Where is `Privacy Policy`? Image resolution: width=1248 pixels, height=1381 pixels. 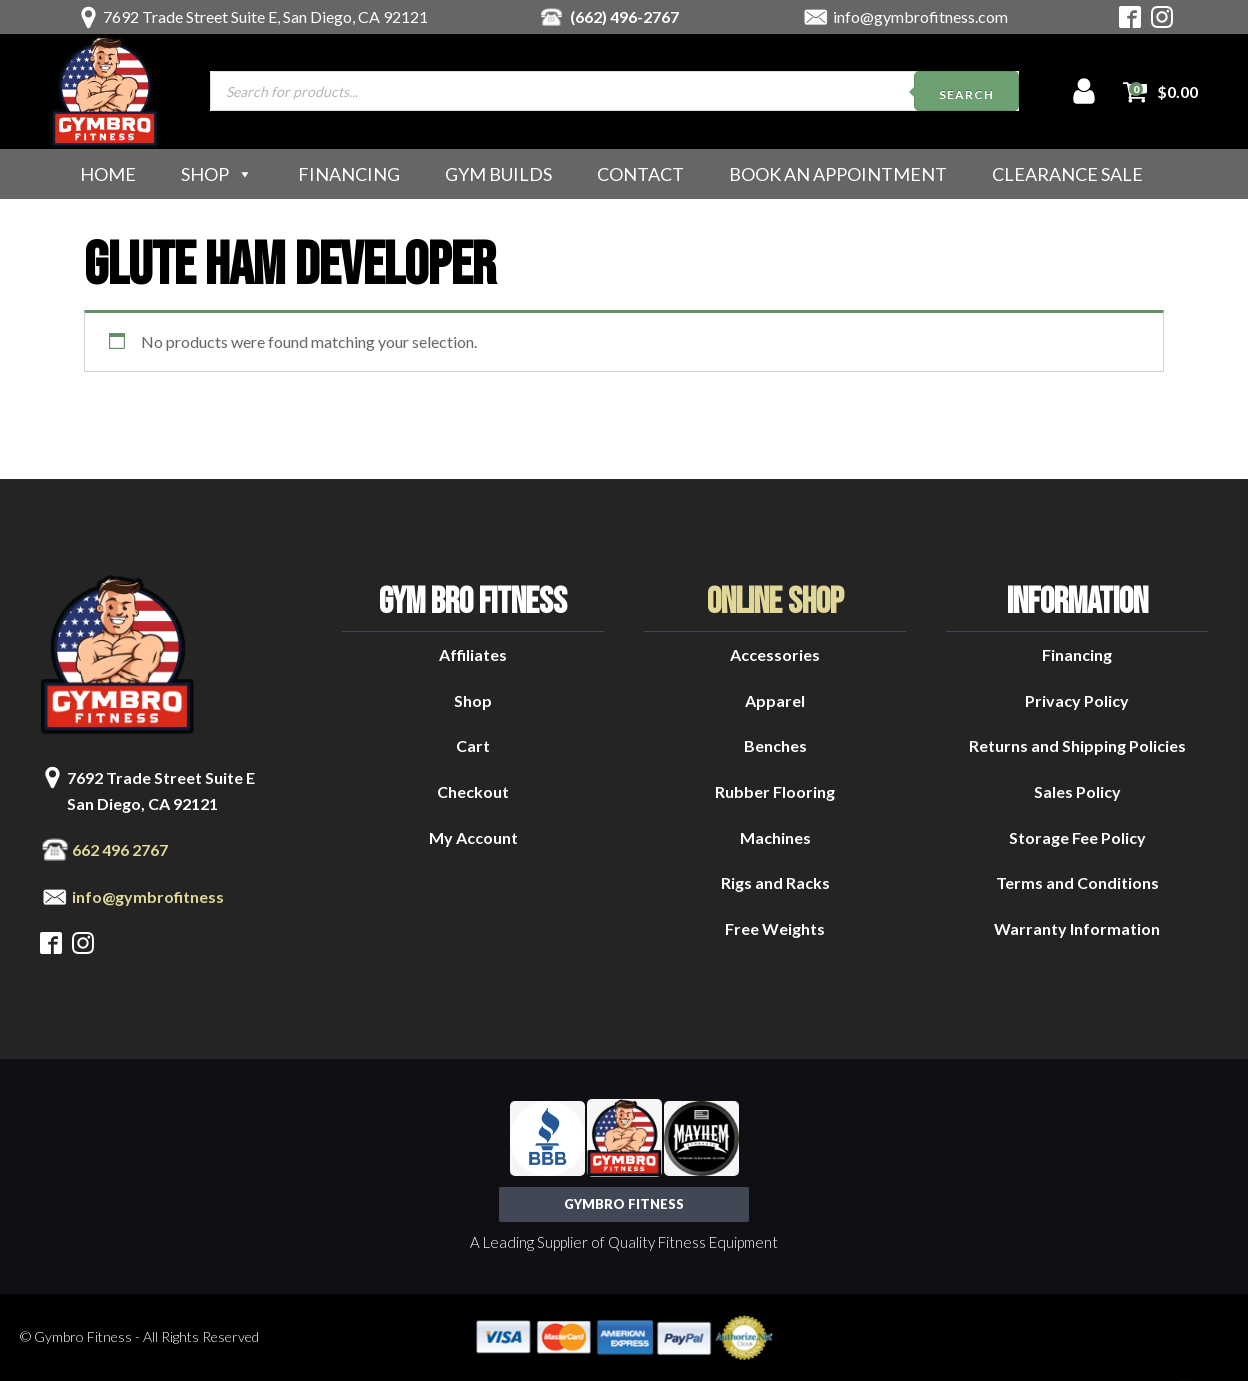
Privacy Policy is located at coordinates (1077, 700).